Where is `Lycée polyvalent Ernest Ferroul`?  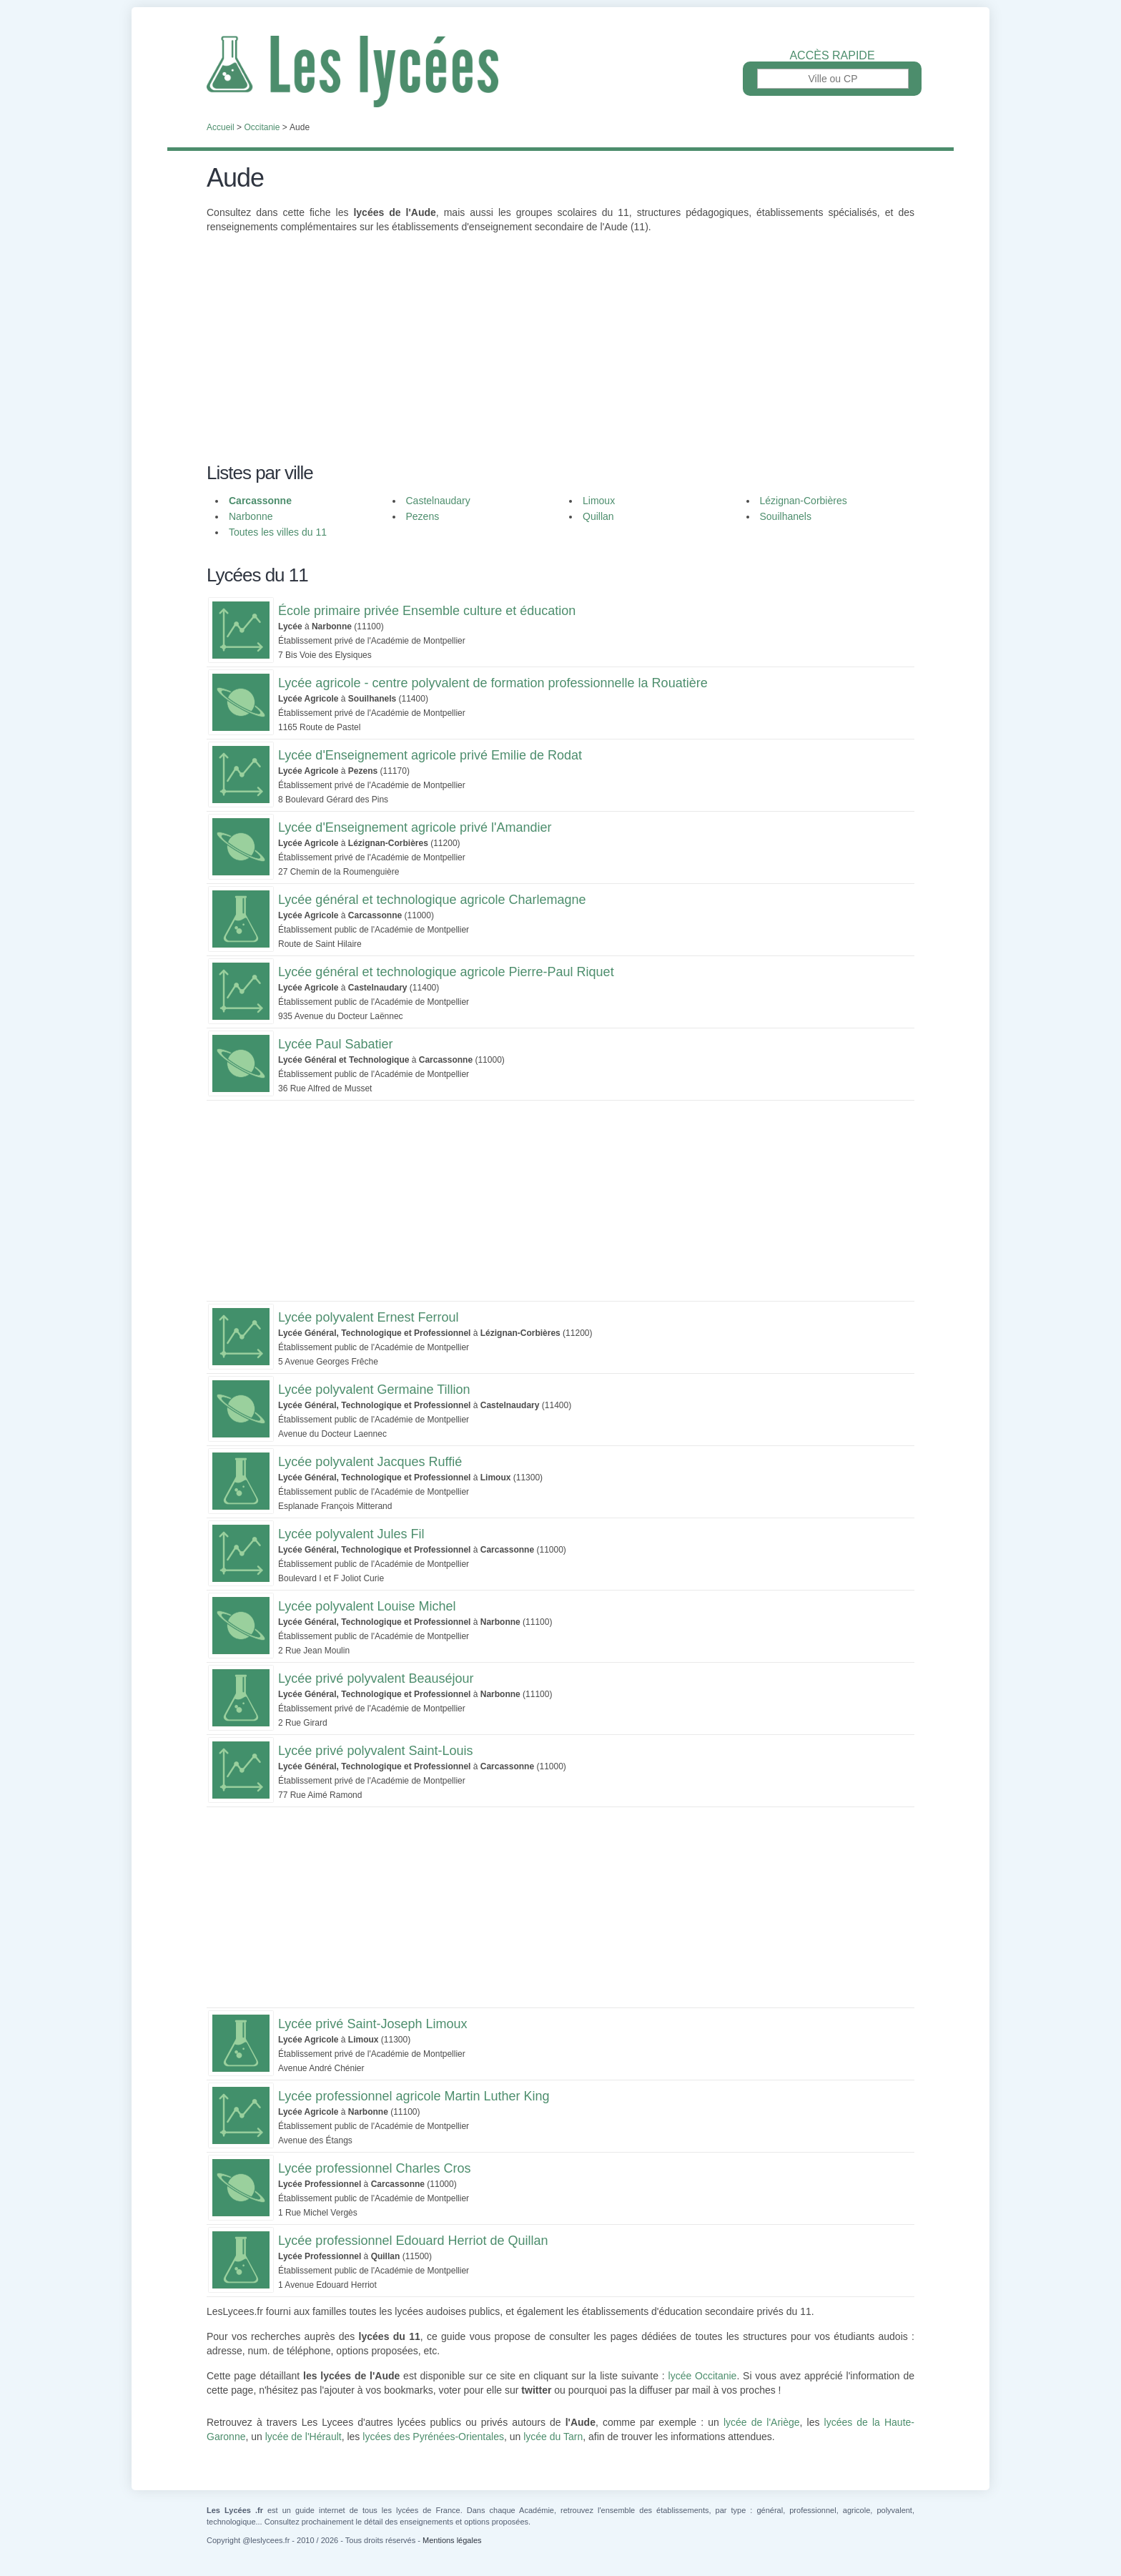 Lycée polyvalent Ernest Ferroul is located at coordinates (368, 1317).